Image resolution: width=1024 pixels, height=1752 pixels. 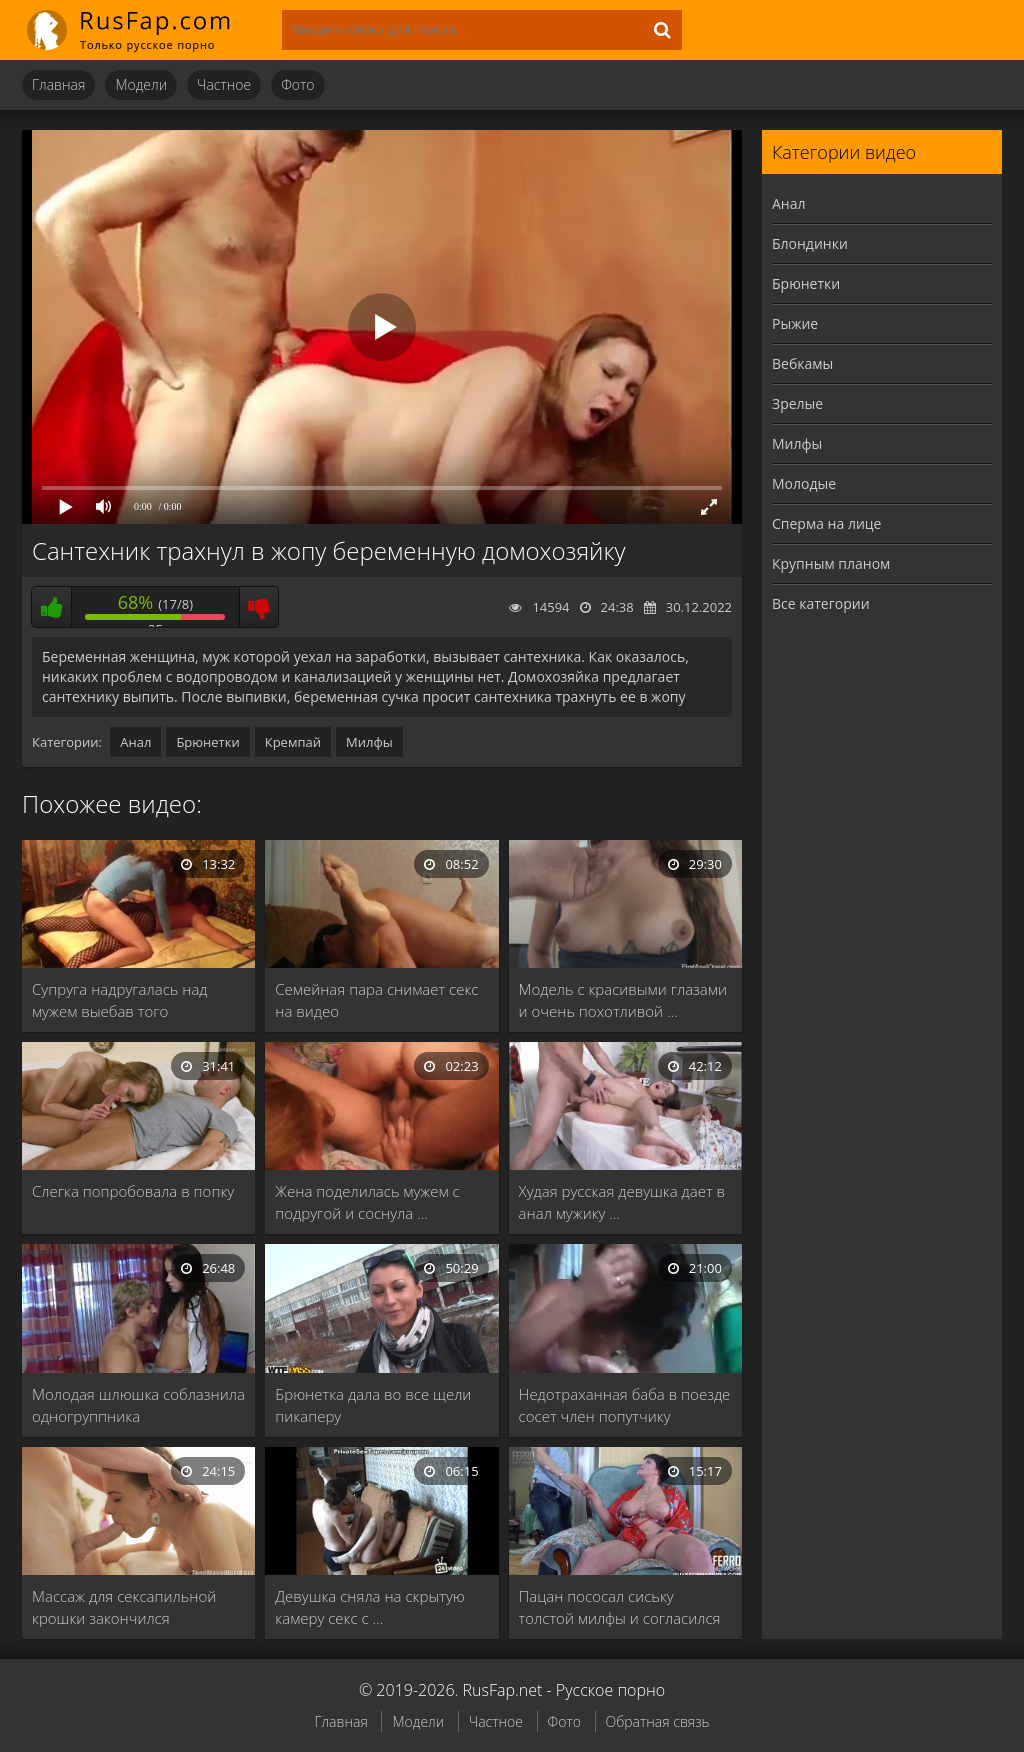 What do you see at coordinates (138, 1405) in the screenshot?
I see `Молодая шлюшка соблазнила одногруппника` at bounding box center [138, 1405].